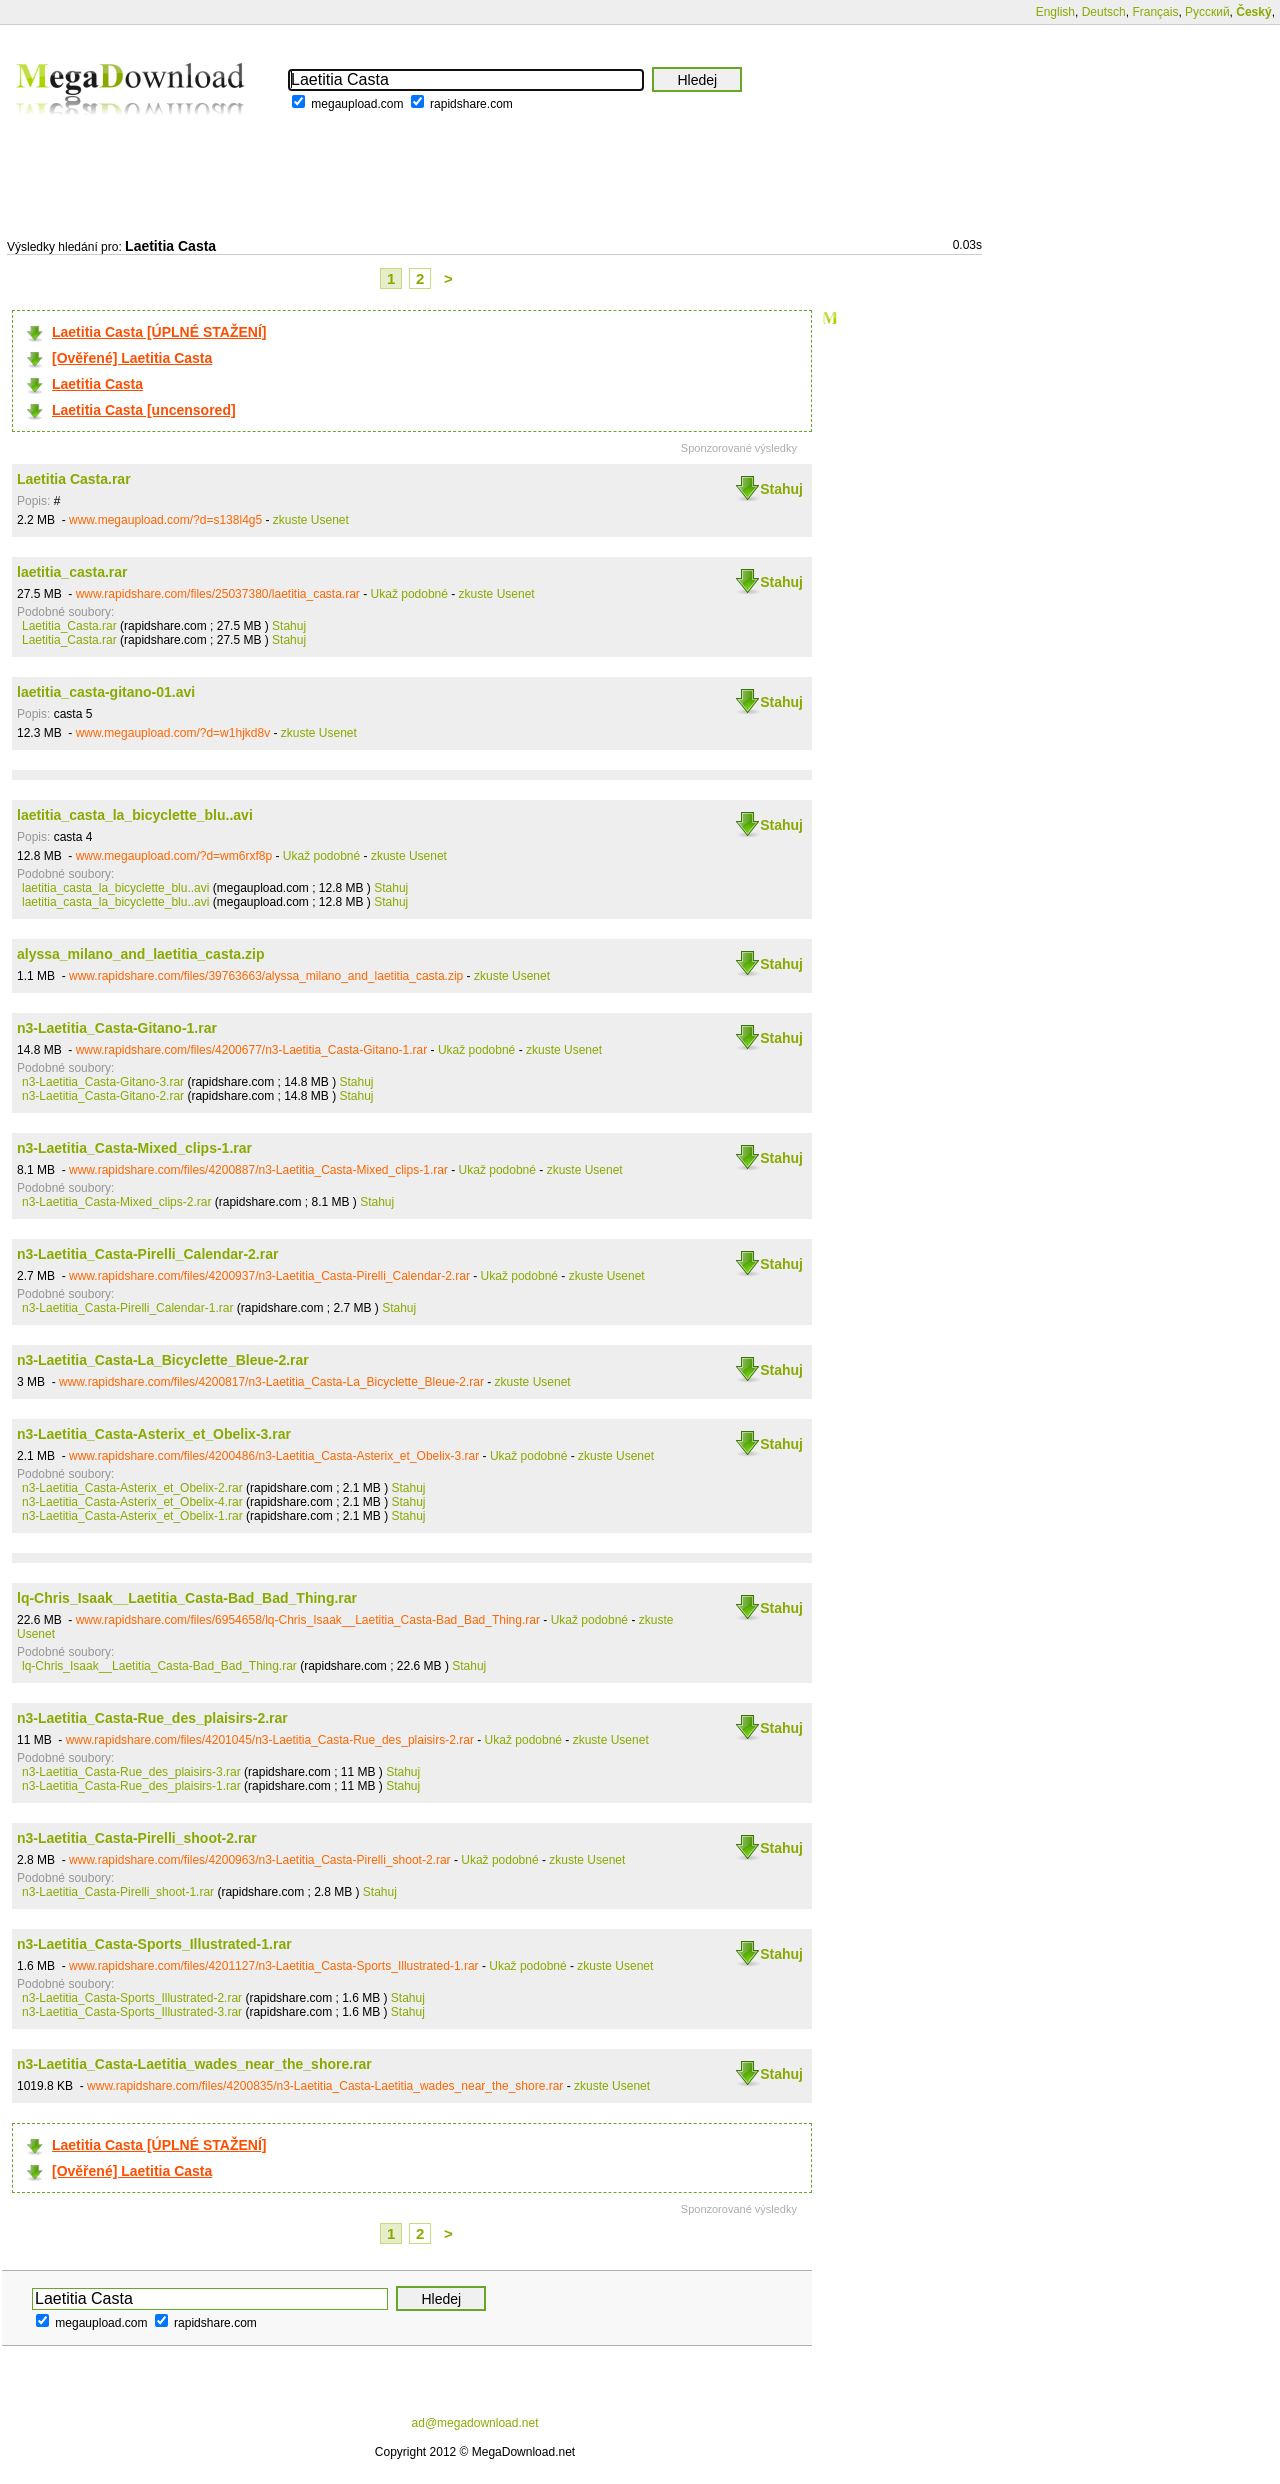 The width and height of the screenshot is (1280, 2484). I want to click on Laetitia Casta [ÚPLNÉ STAŽENÍ], so click(159, 332).